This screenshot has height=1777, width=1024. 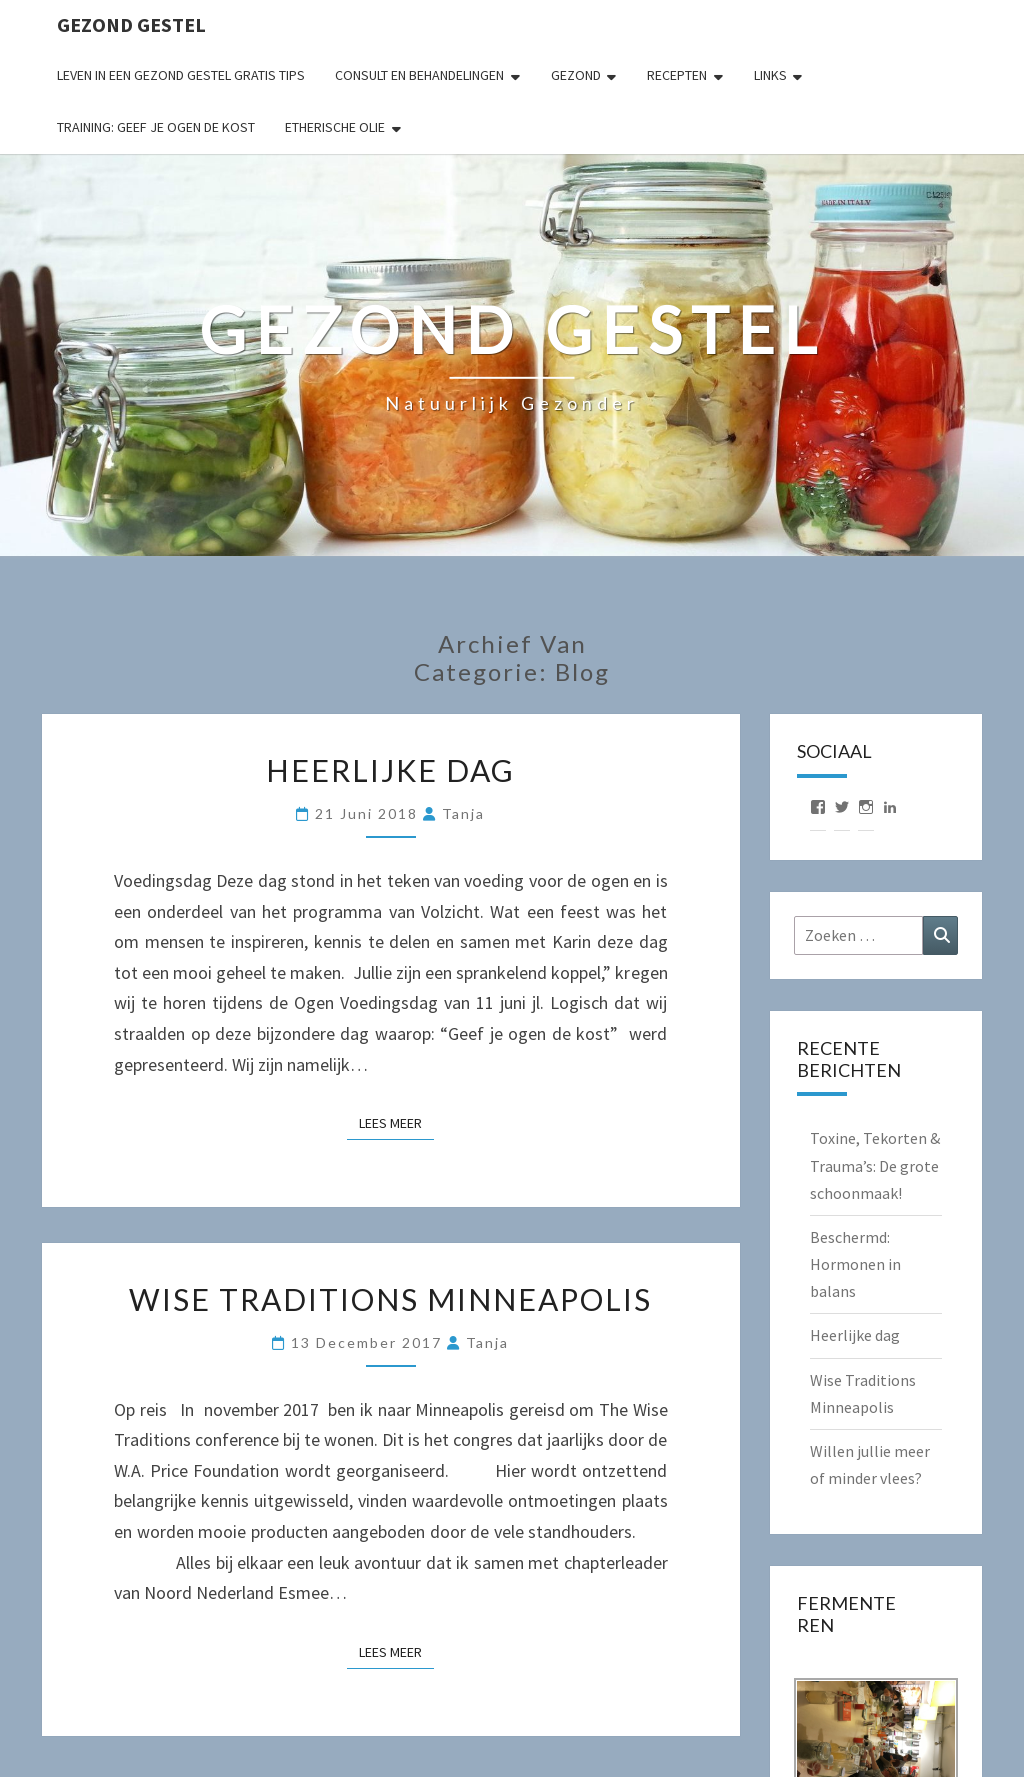 What do you see at coordinates (576, 75) in the screenshot?
I see `Gezond` at bounding box center [576, 75].